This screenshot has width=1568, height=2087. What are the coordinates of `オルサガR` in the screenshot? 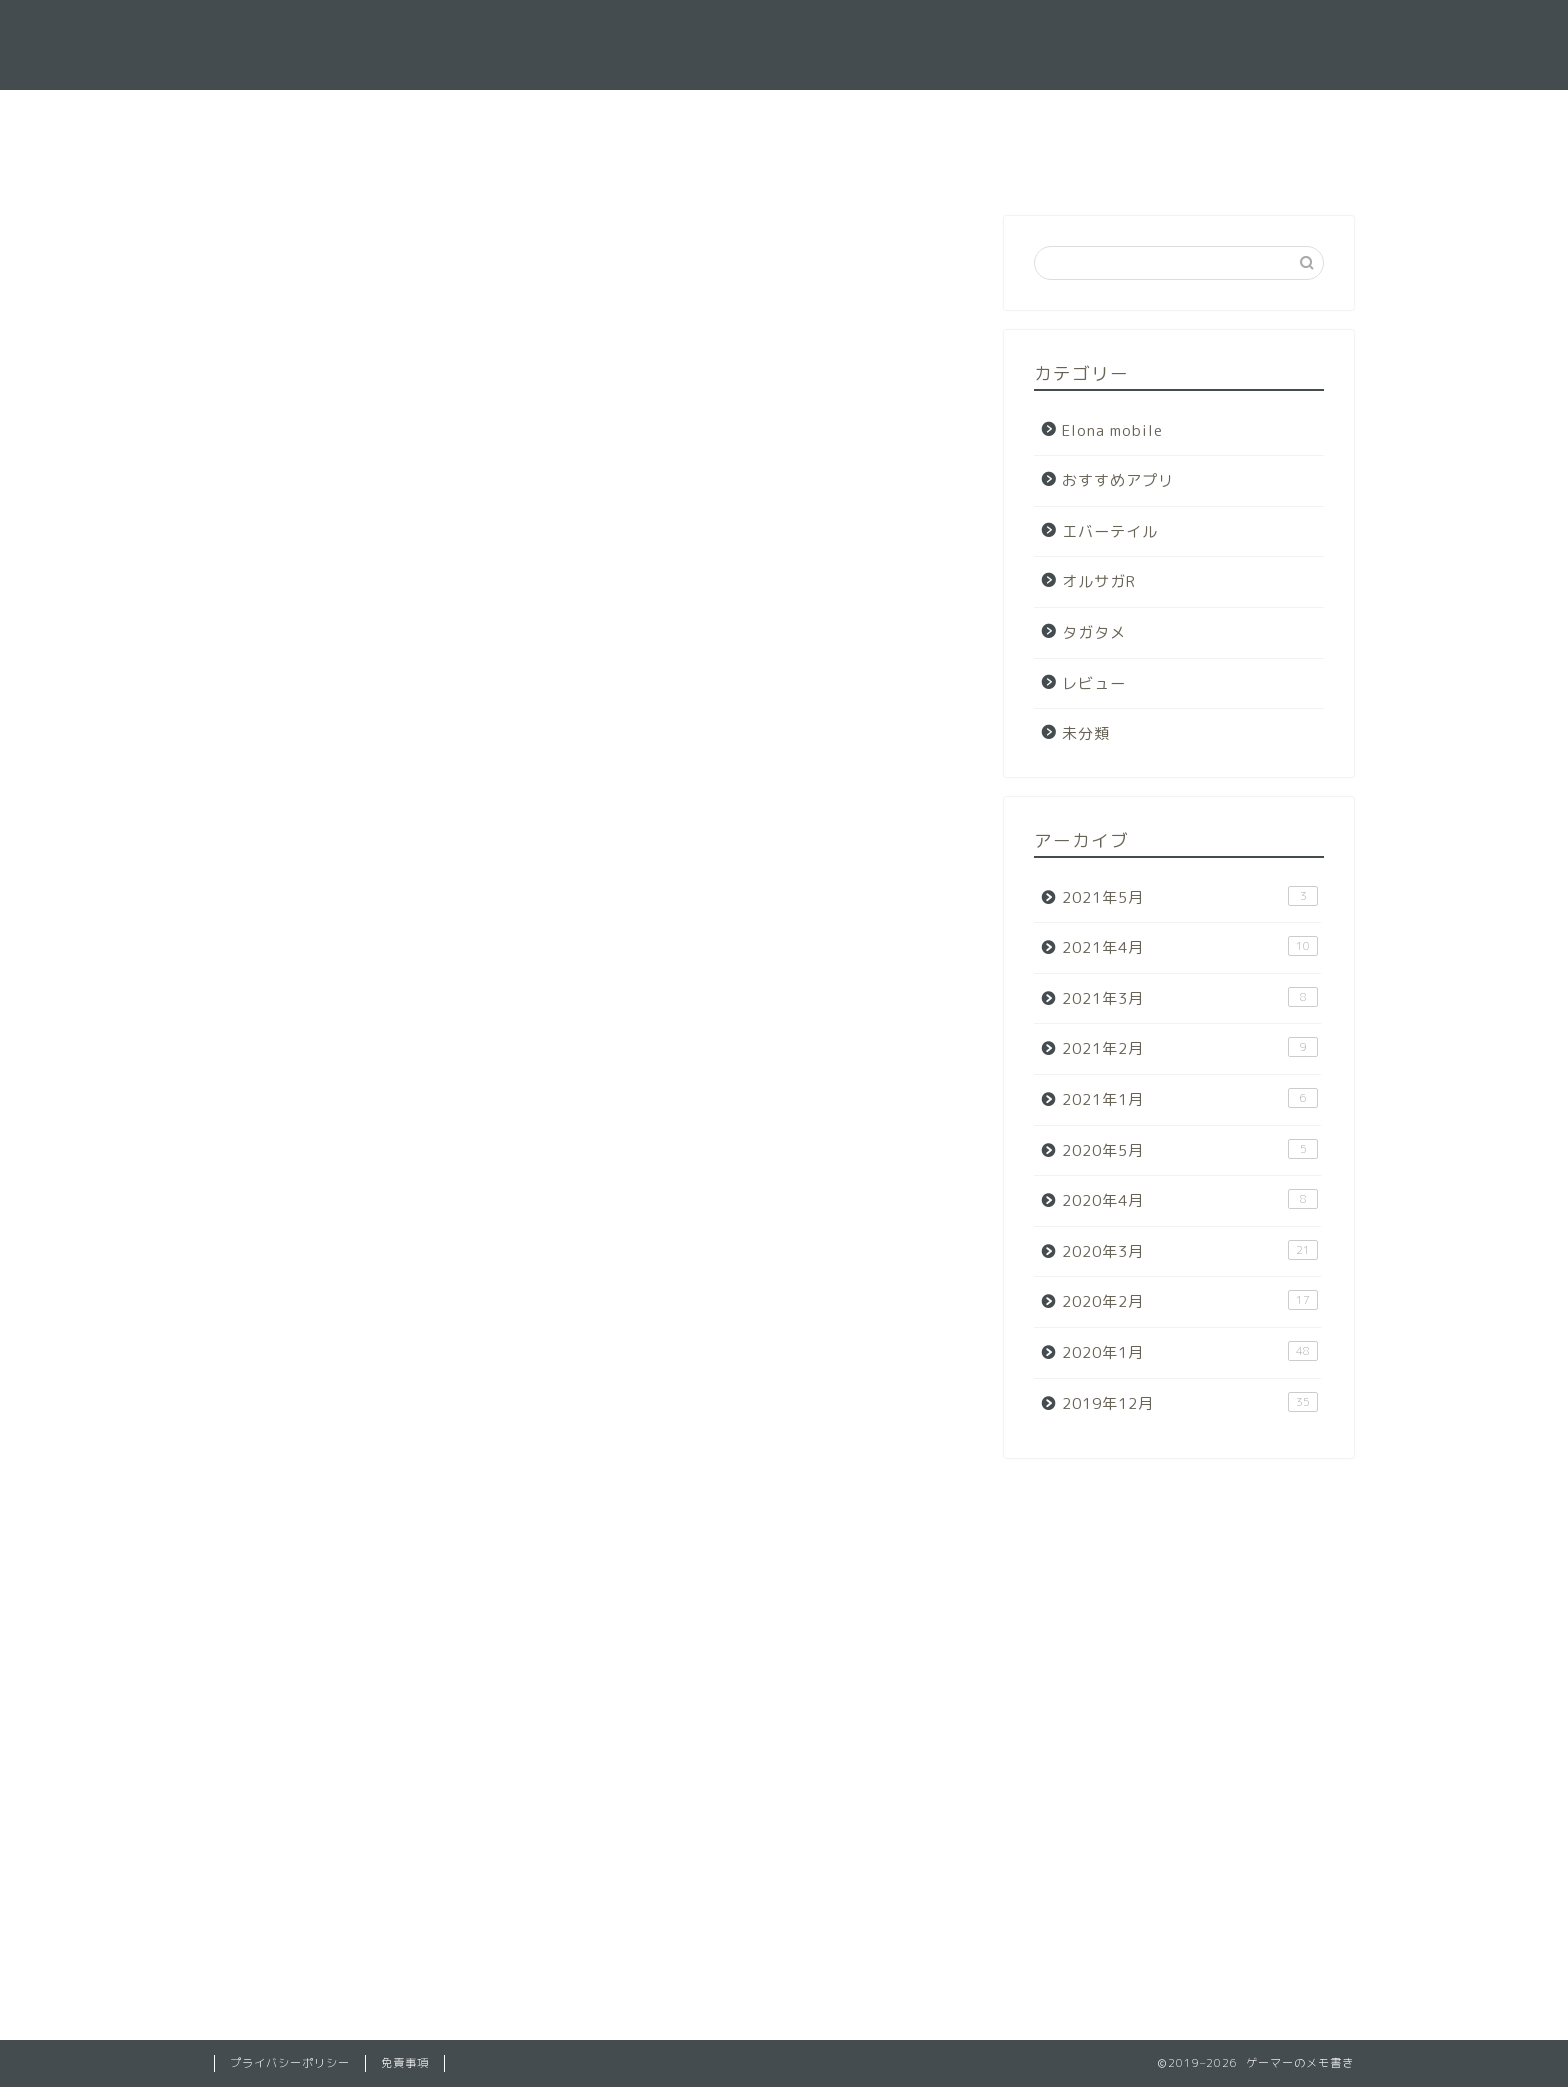 It's located at (1099, 581).